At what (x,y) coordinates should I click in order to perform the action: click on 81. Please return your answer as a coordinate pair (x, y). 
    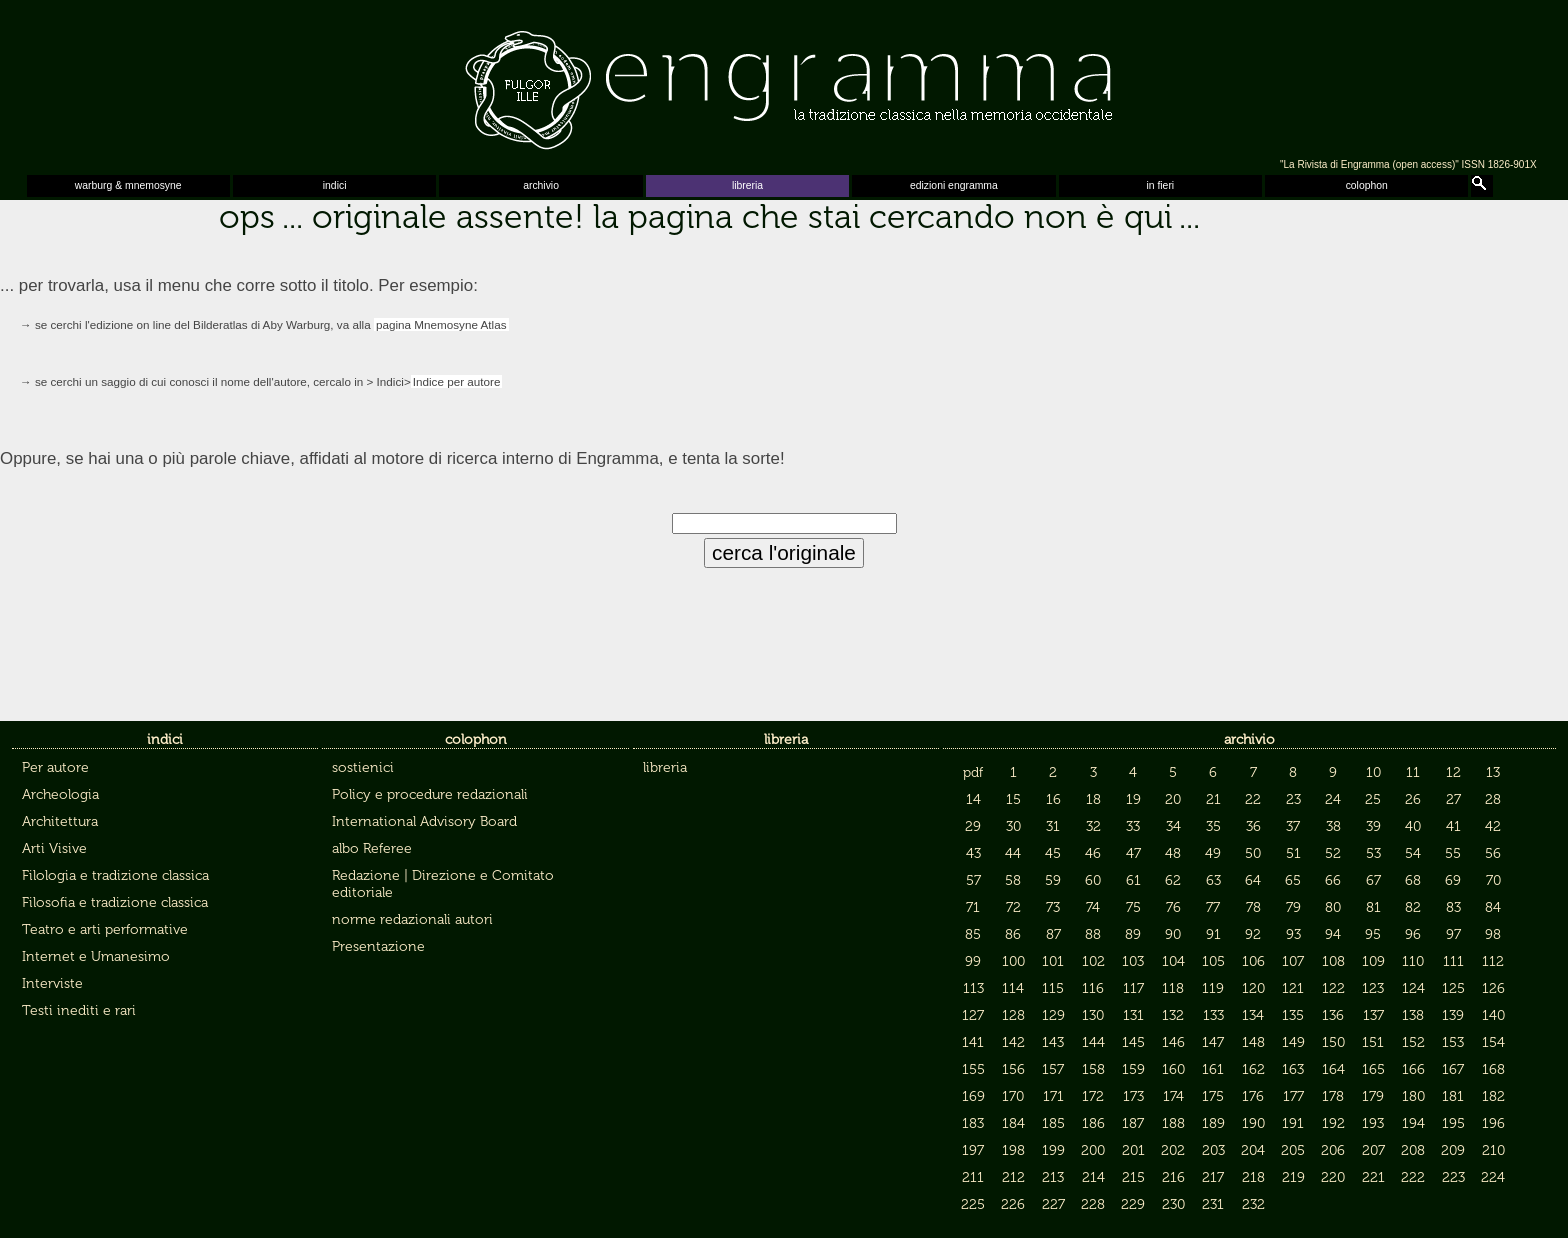
    Looking at the image, I should click on (1373, 907).